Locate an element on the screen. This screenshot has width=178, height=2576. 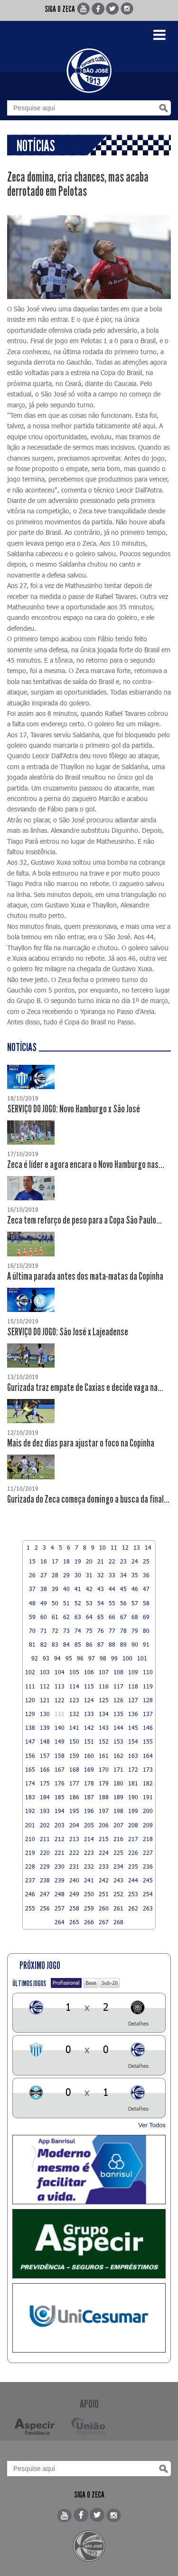
95 is located at coordinates (69, 1658).